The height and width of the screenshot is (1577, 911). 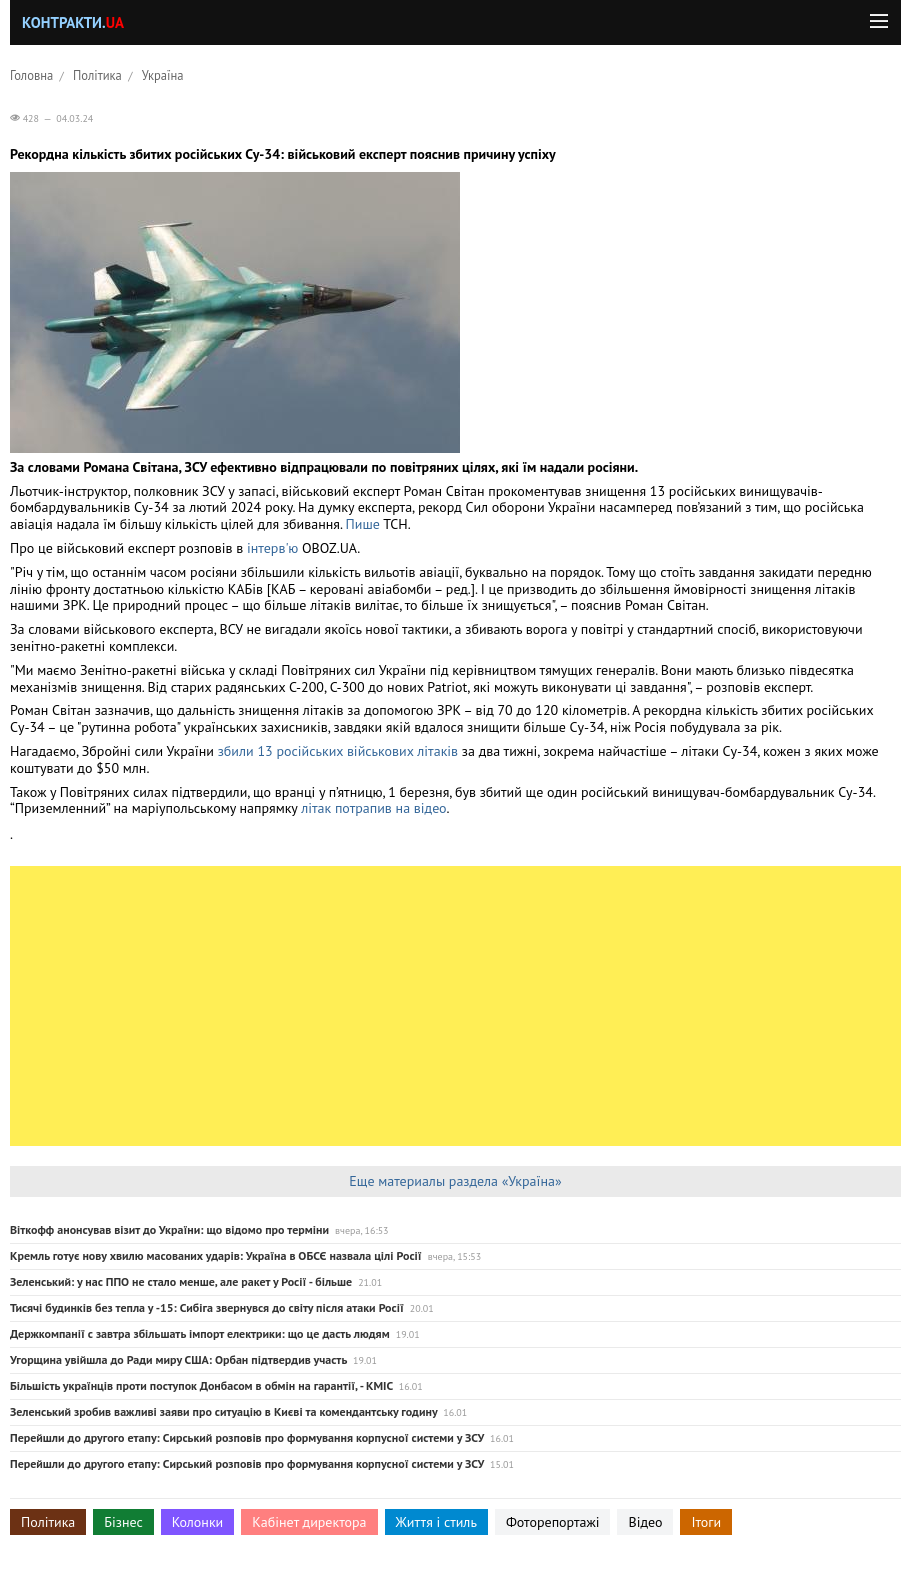 I want to click on Більшість українців проти поступок Донбасом в обмін на гарантії, - КМІС, so click(x=201, y=1385).